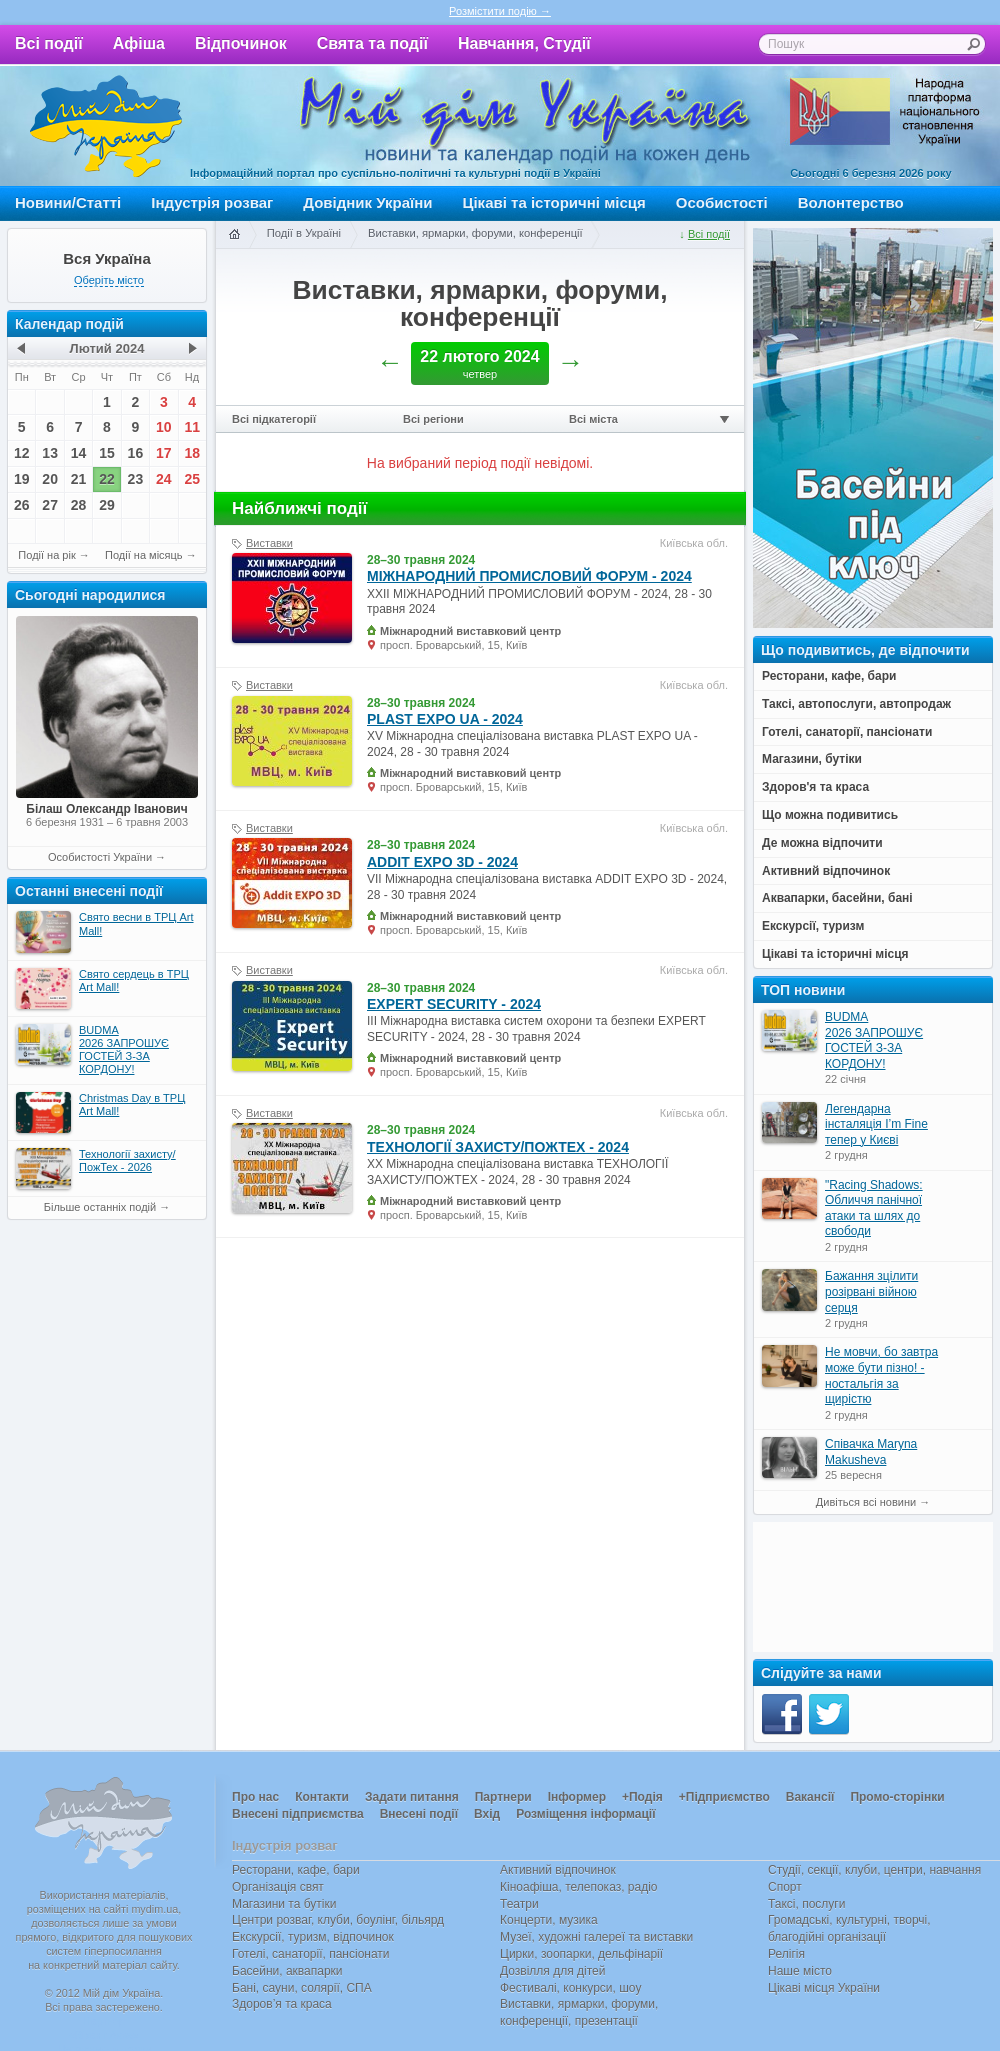 This screenshot has width=1000, height=2051. Describe the element at coordinates (287, 1971) in the screenshot. I see `Басейни, аквапарки` at that location.